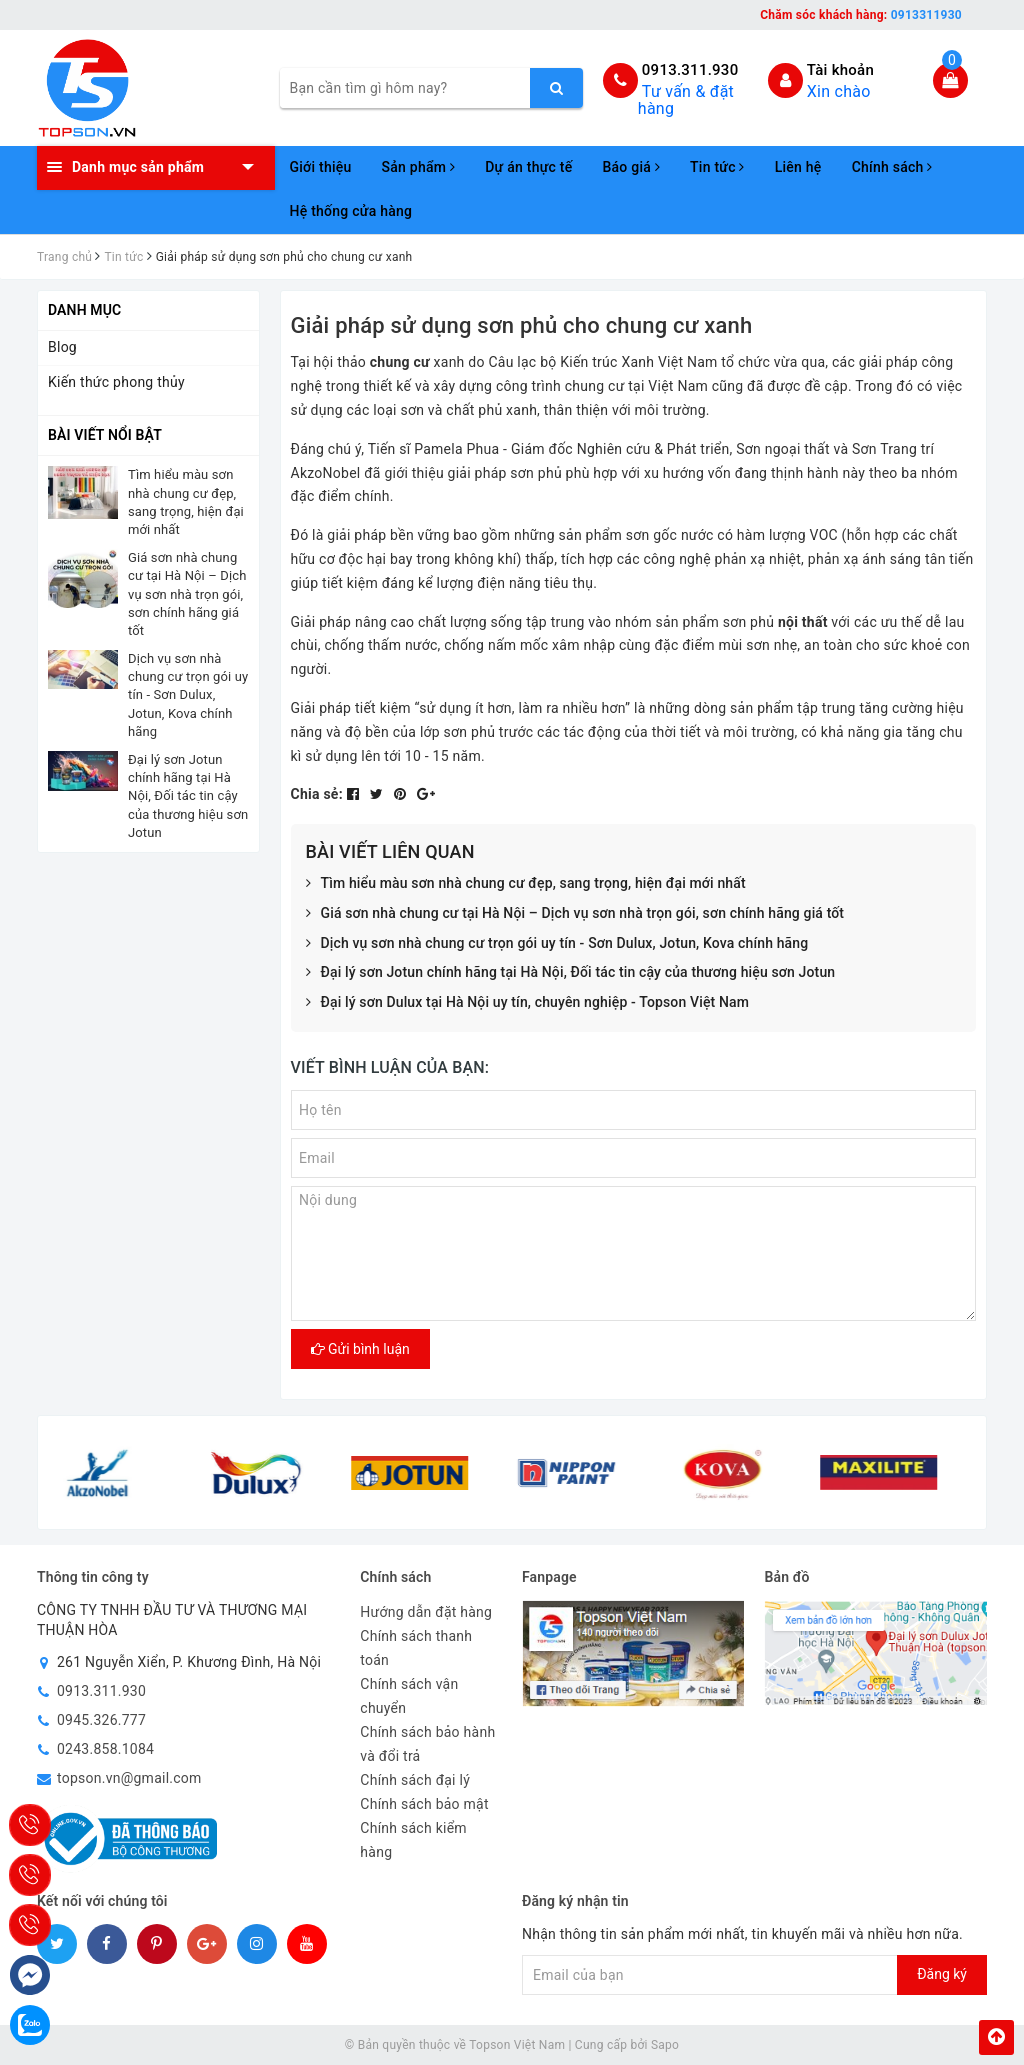 Image resolution: width=1024 pixels, height=2065 pixels. Describe the element at coordinates (419, 167) in the screenshot. I see `Sản phẩm` at that location.